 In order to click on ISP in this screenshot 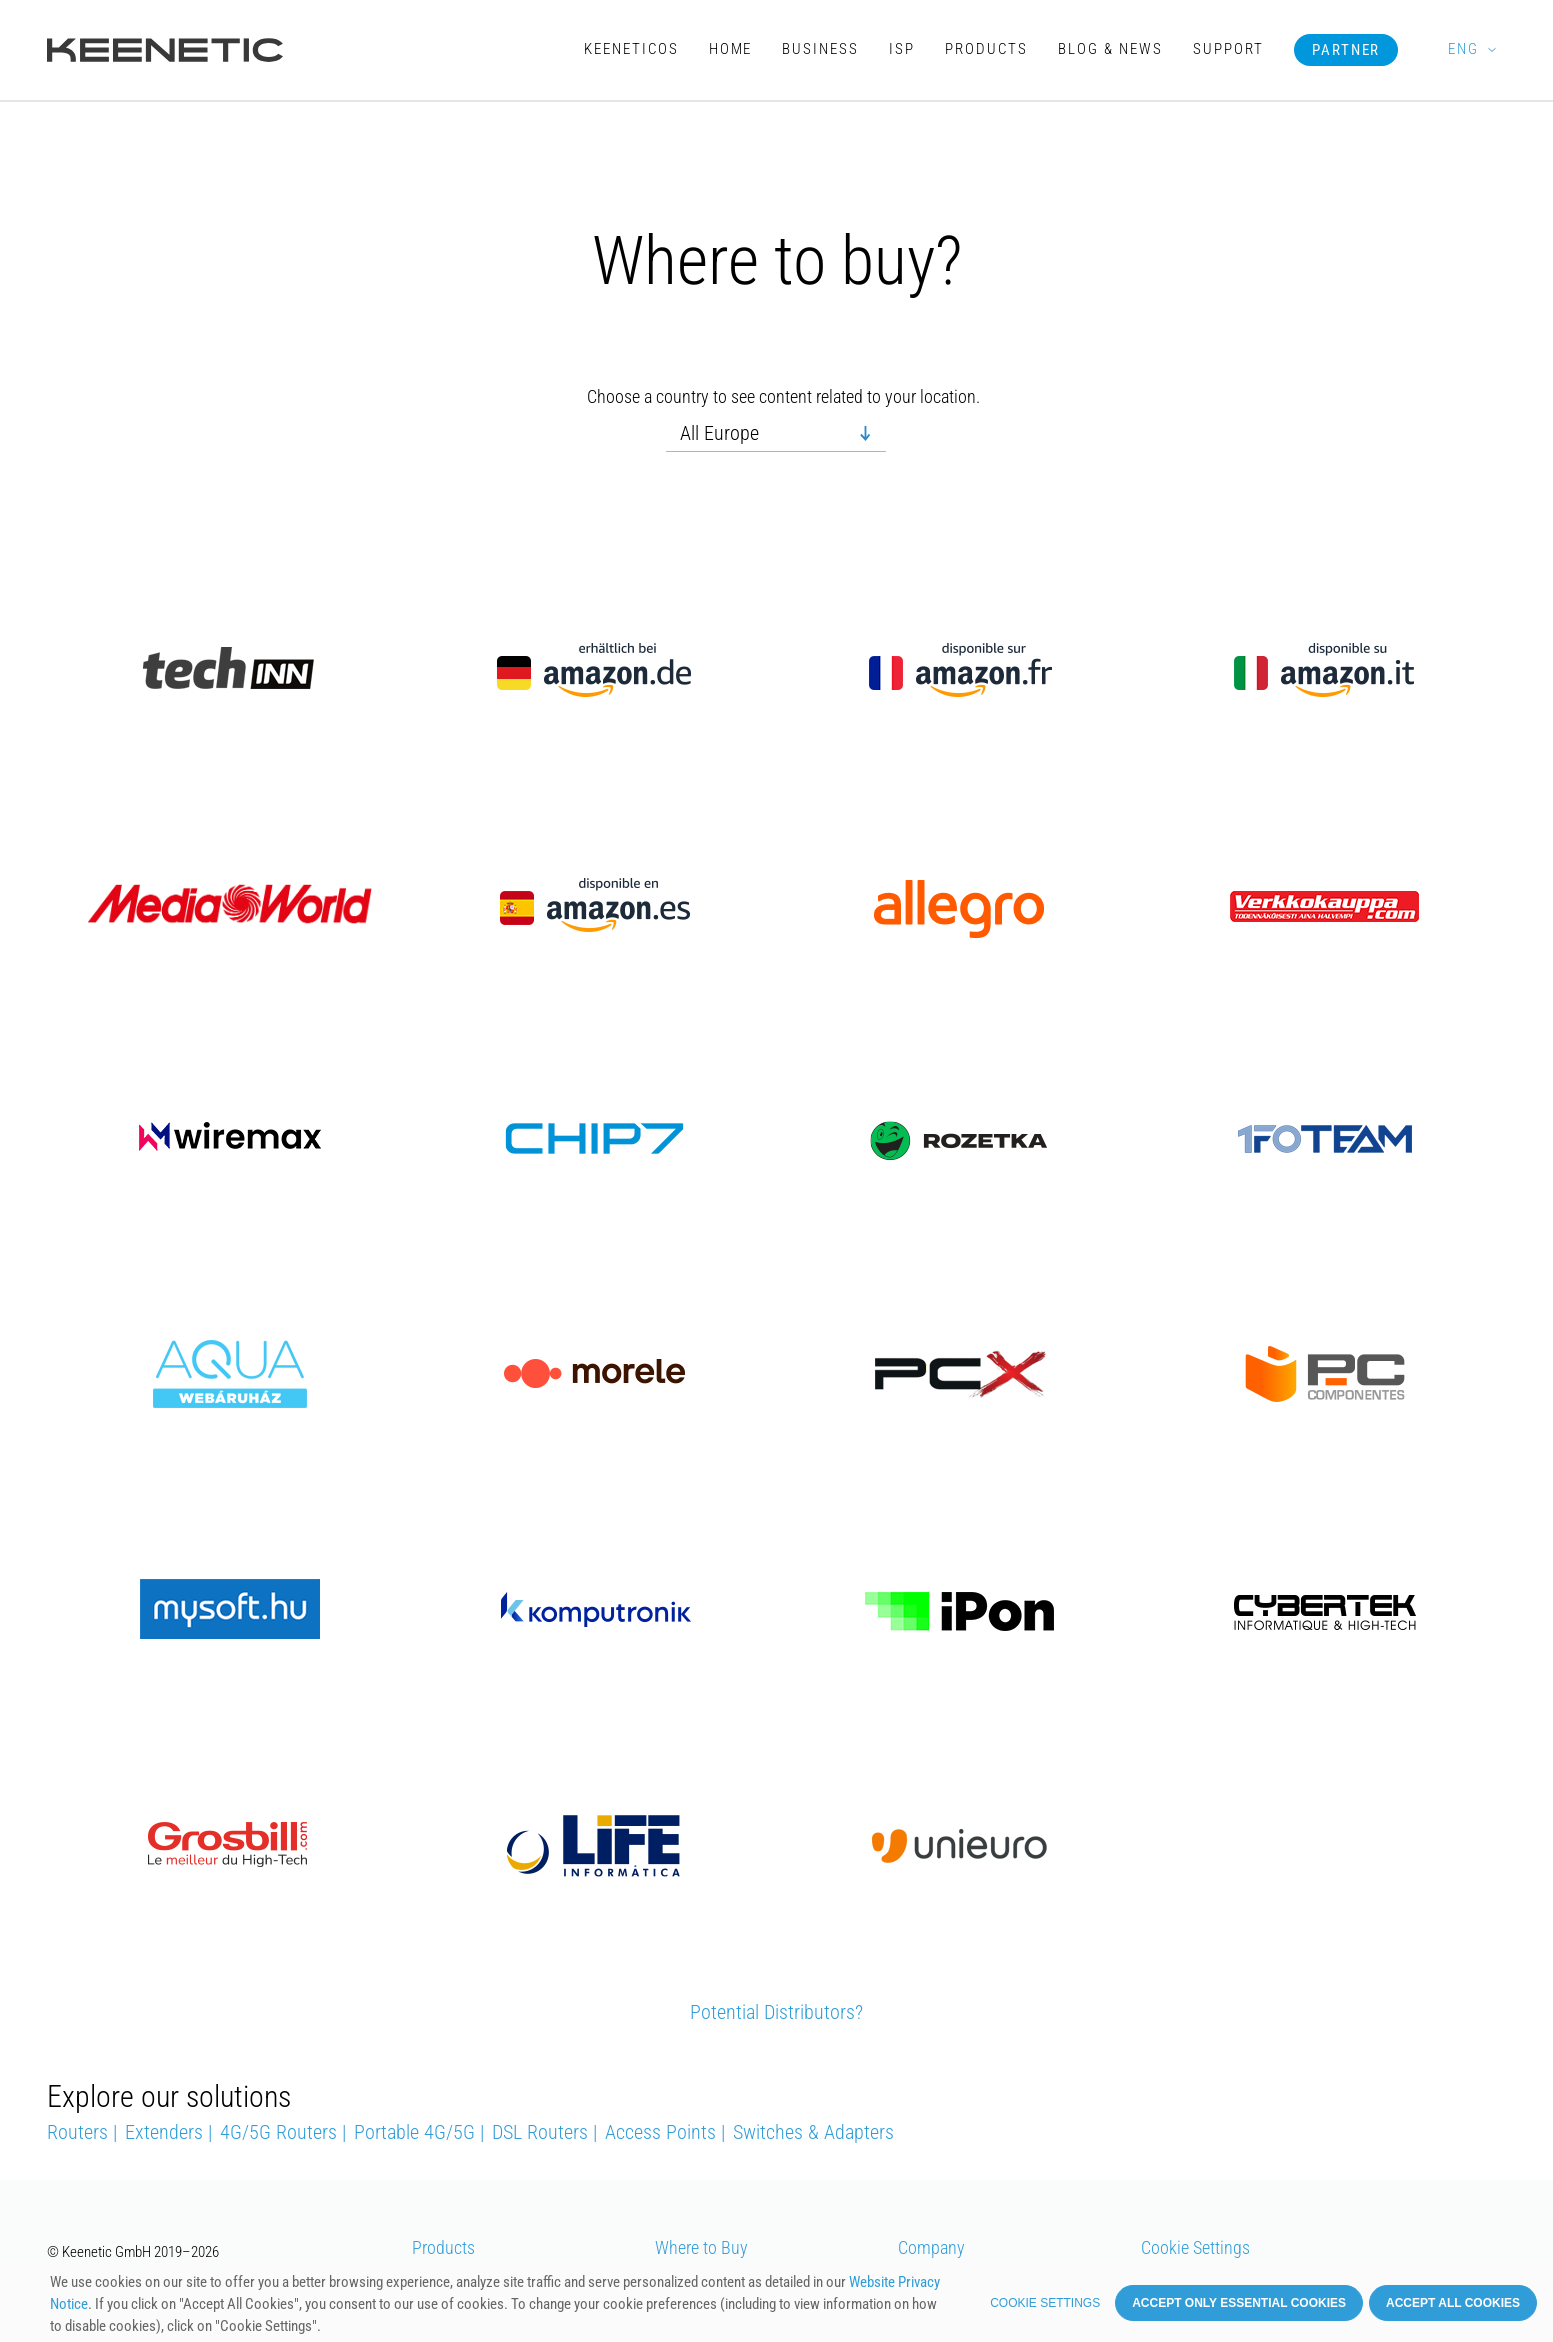, I will do `click(902, 49)`.